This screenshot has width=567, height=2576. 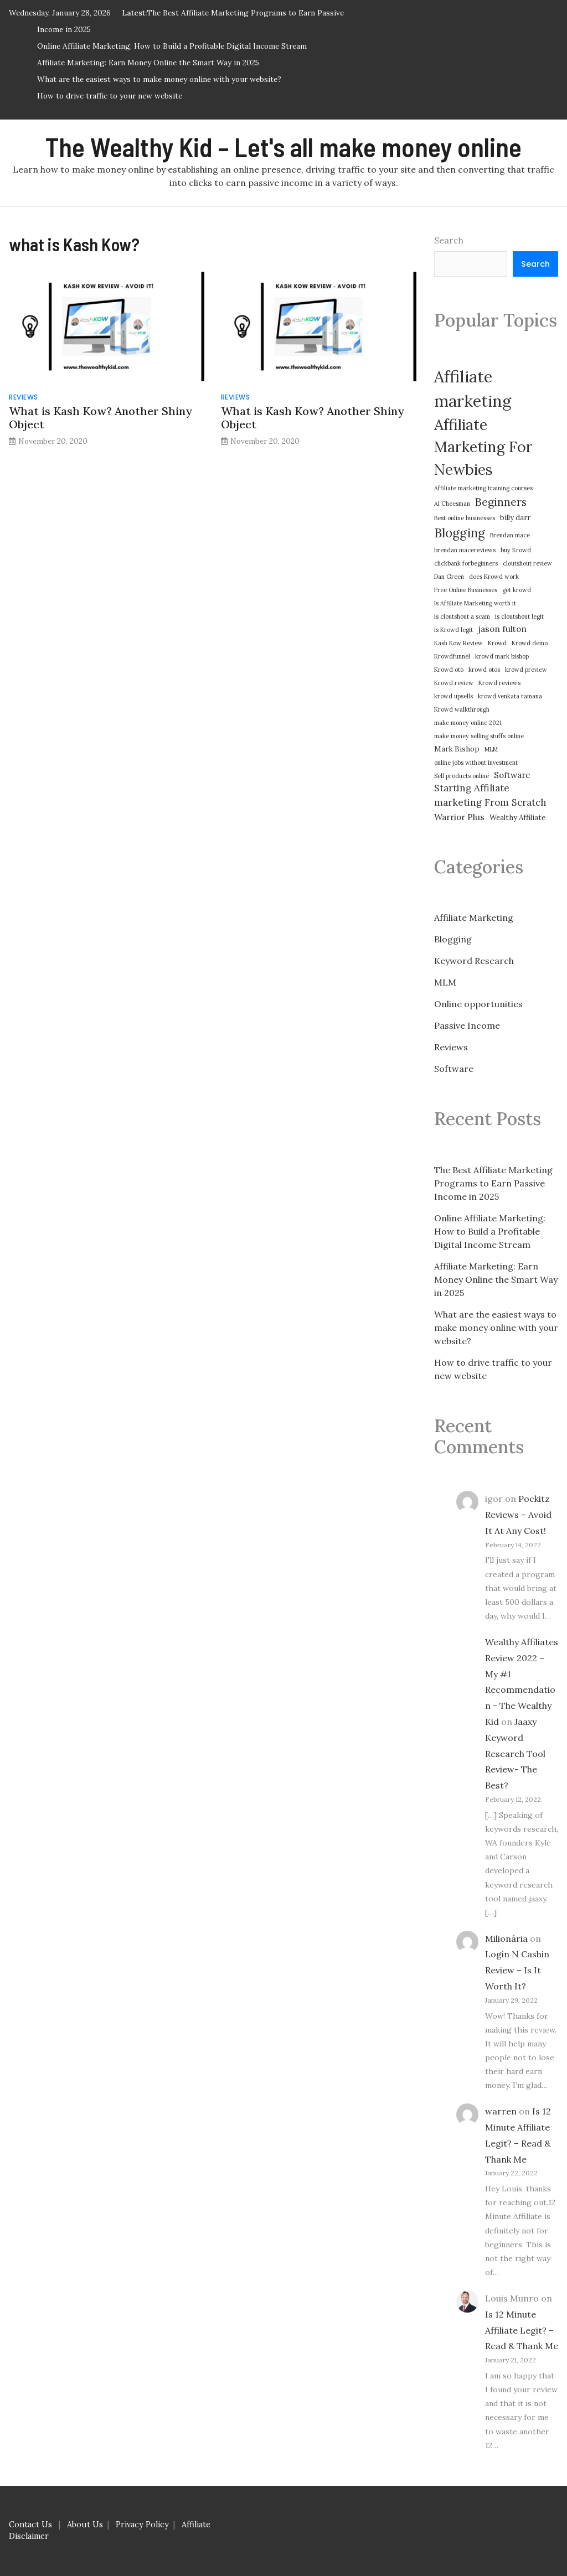 What do you see at coordinates (506, 1938) in the screenshot?
I see `Milionária` at bounding box center [506, 1938].